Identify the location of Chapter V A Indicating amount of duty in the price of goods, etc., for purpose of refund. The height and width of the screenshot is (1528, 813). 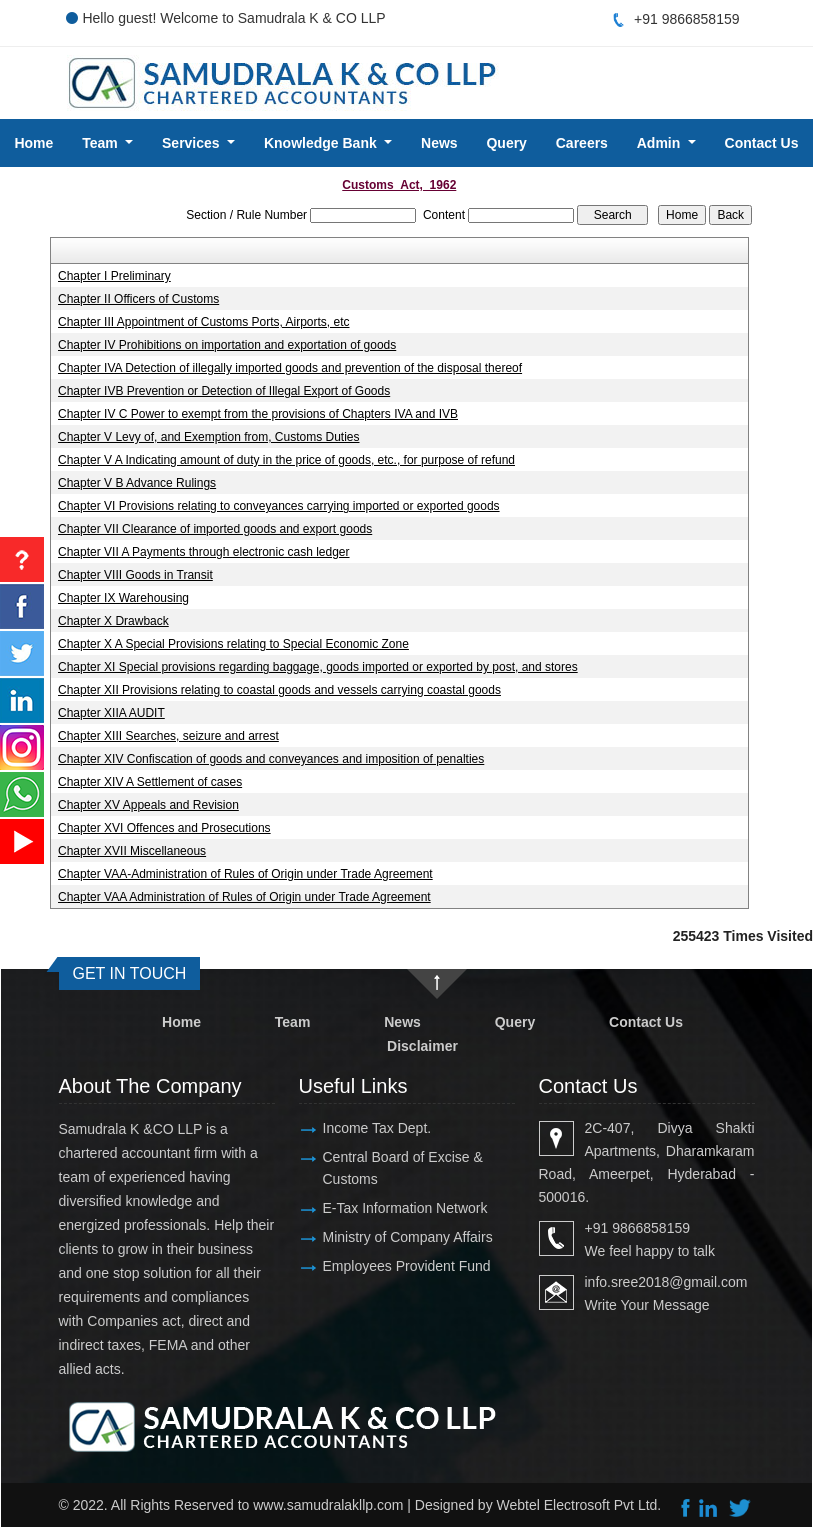
(286, 460).